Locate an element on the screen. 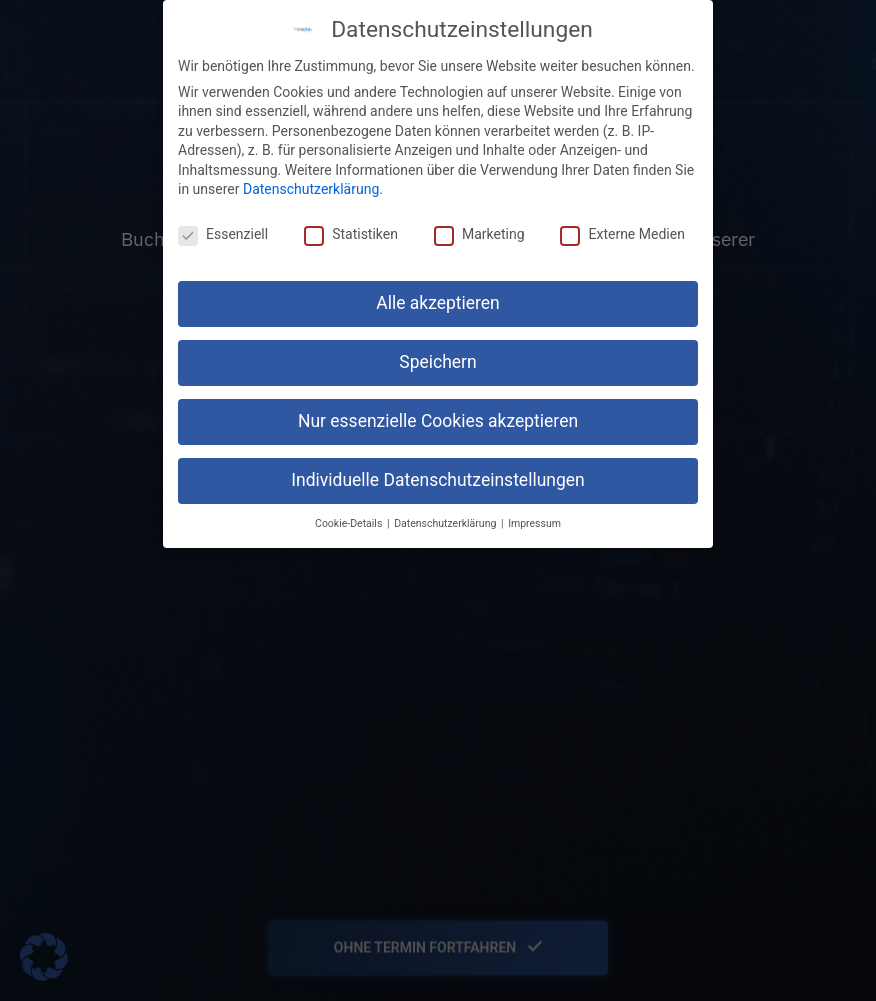  Essenziell is located at coordinates (223, 234).